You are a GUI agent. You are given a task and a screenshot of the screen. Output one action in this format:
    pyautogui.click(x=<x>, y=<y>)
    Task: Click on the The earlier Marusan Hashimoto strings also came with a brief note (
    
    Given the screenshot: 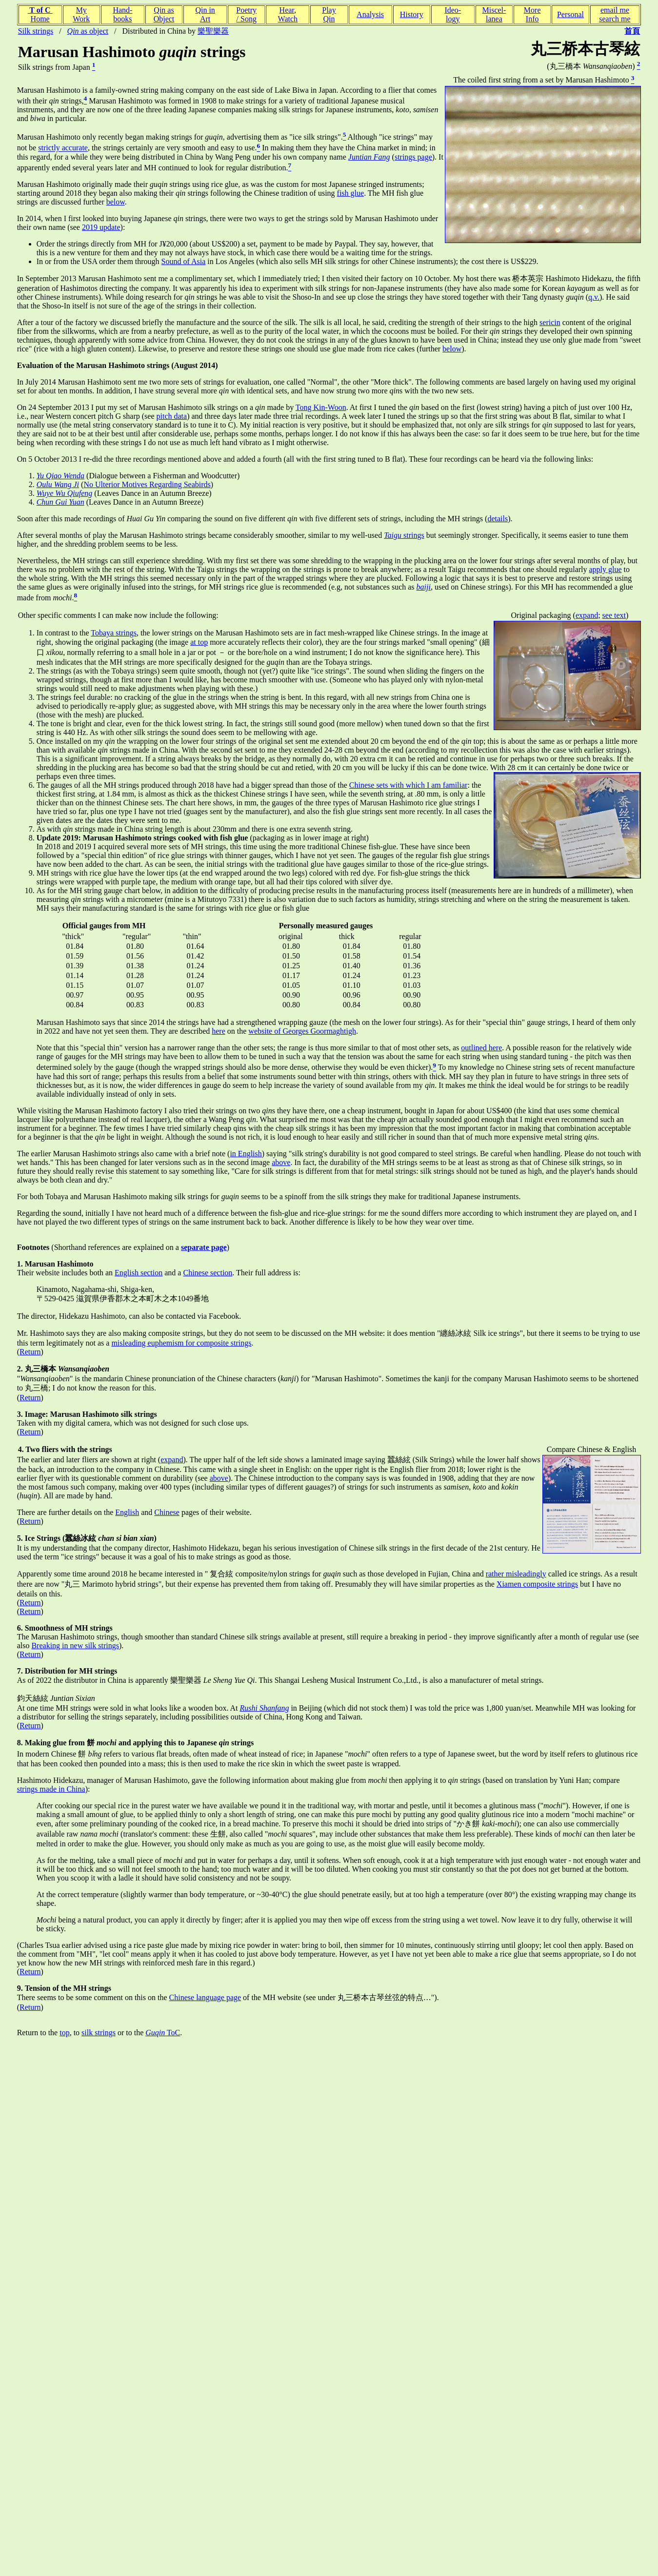 What is the action you would take?
    pyautogui.click(x=123, y=1153)
    